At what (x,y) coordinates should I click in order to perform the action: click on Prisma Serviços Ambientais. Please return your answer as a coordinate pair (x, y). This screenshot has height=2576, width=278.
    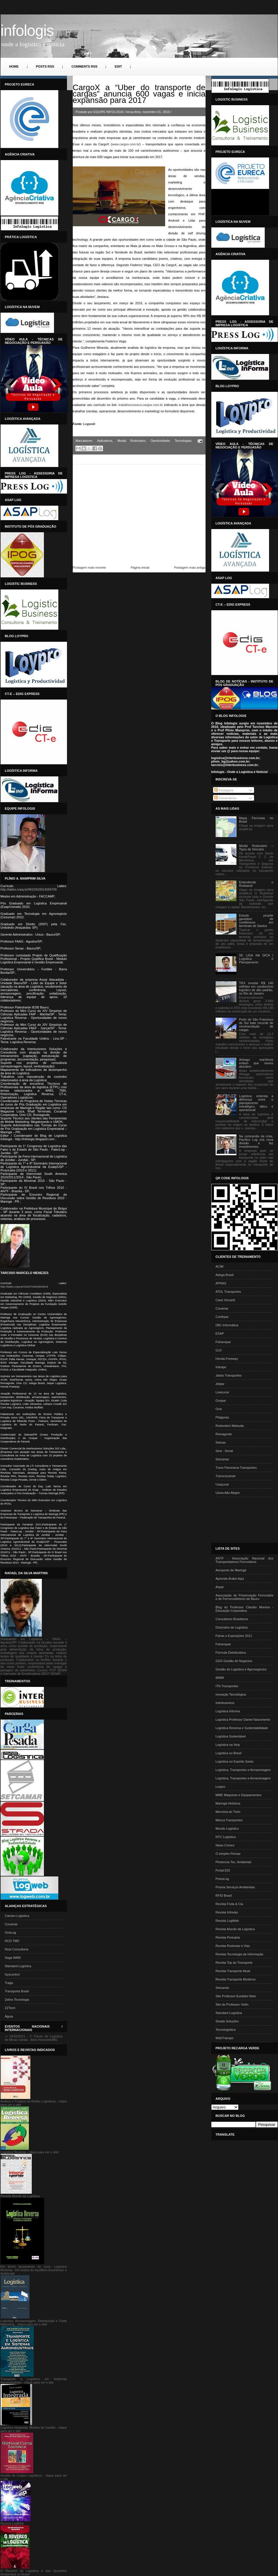
    Looking at the image, I should click on (235, 1887).